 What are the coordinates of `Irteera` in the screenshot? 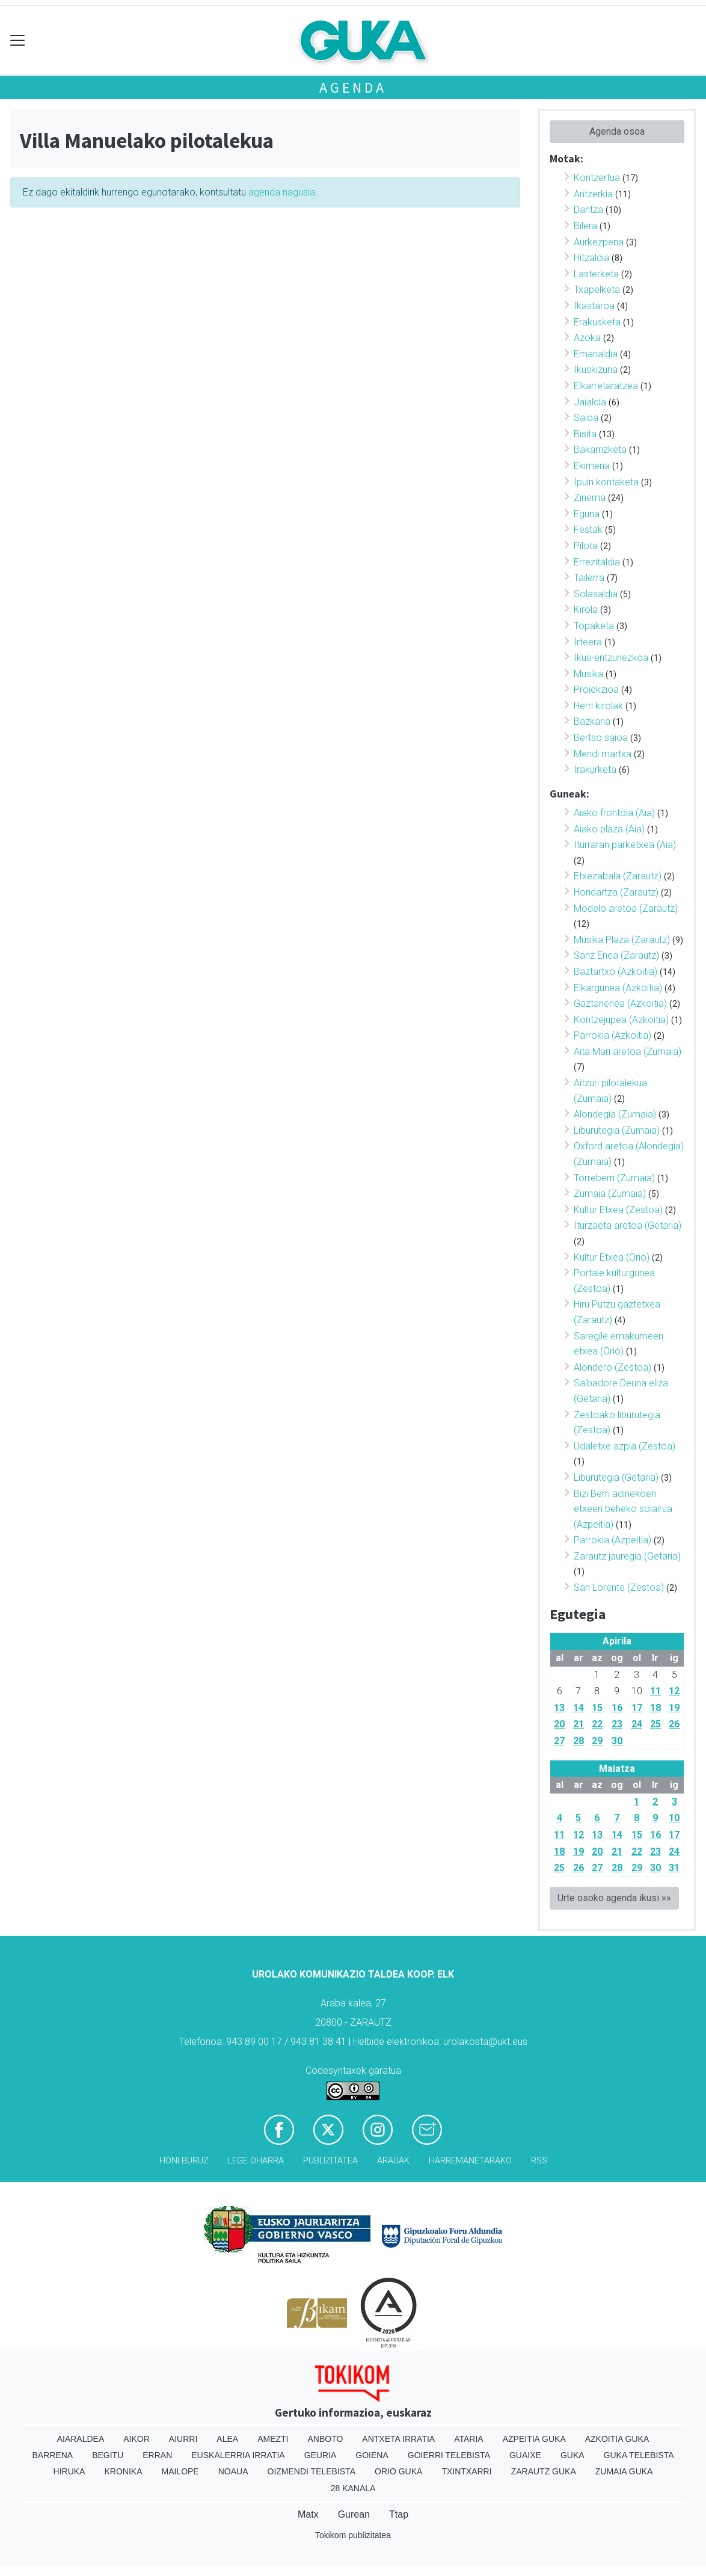 It's located at (588, 642).